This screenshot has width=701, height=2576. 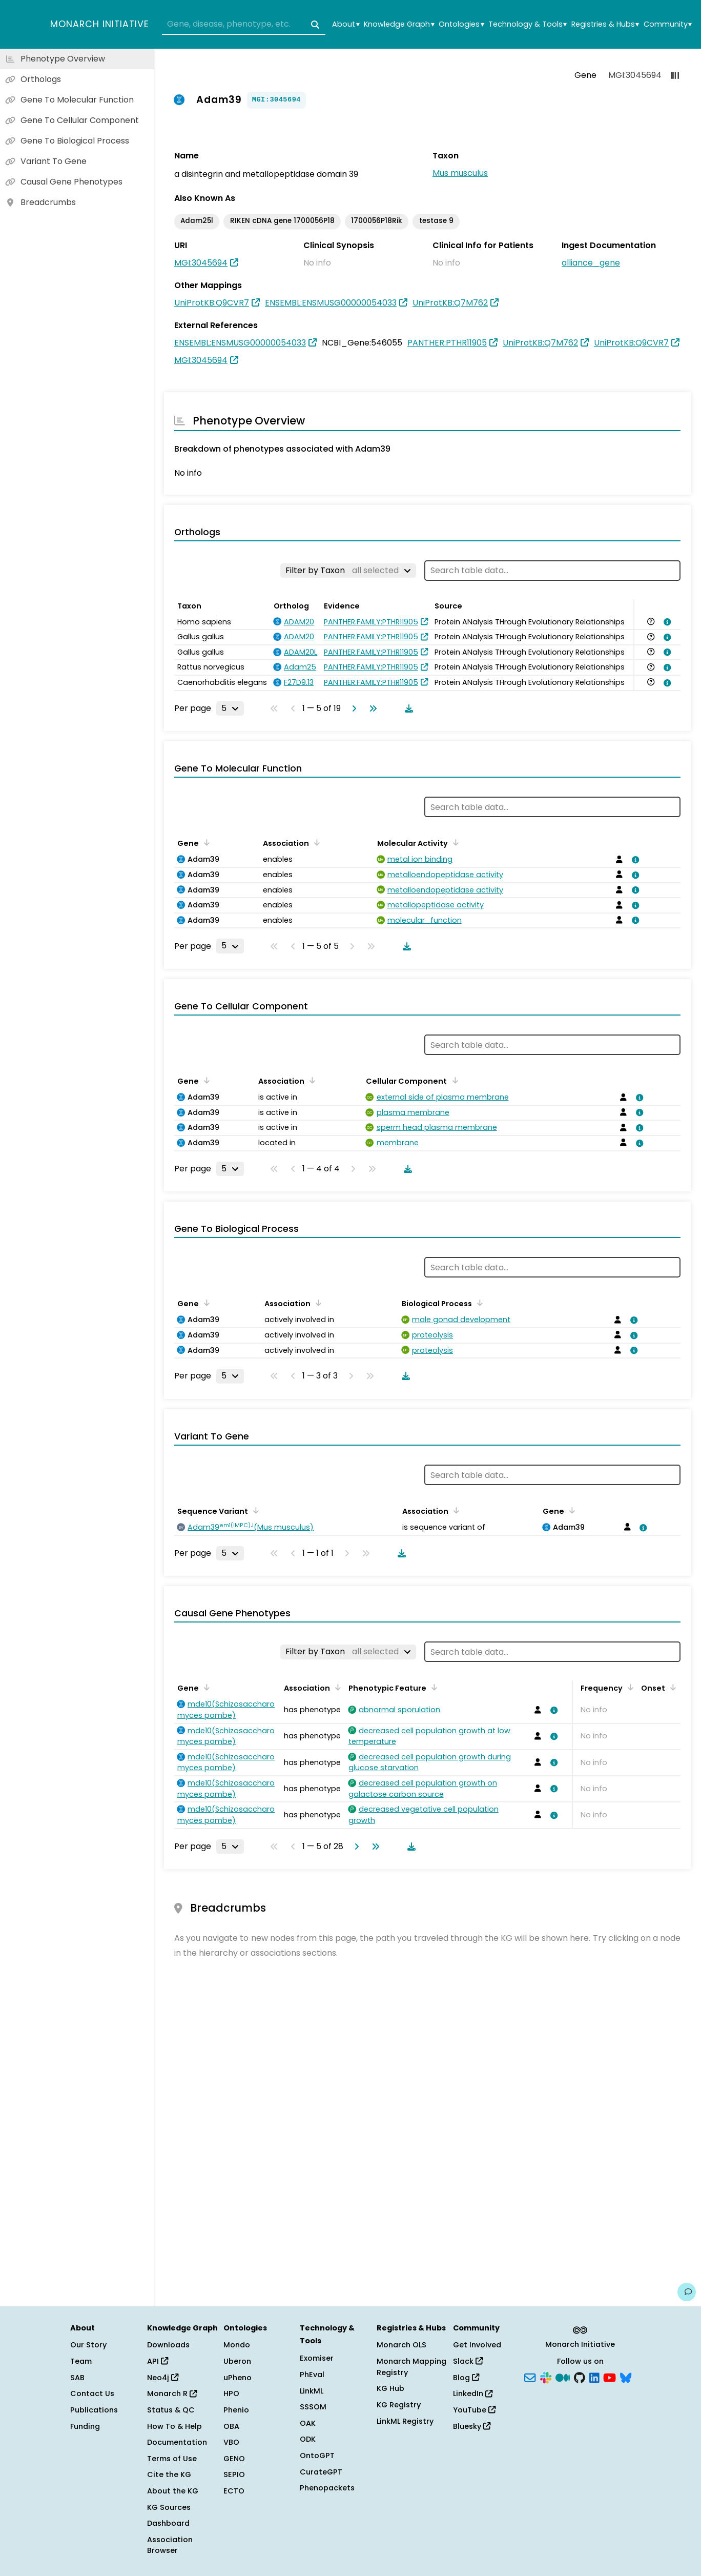 What do you see at coordinates (407, 708) in the screenshot?
I see `[Download table data]` at bounding box center [407, 708].